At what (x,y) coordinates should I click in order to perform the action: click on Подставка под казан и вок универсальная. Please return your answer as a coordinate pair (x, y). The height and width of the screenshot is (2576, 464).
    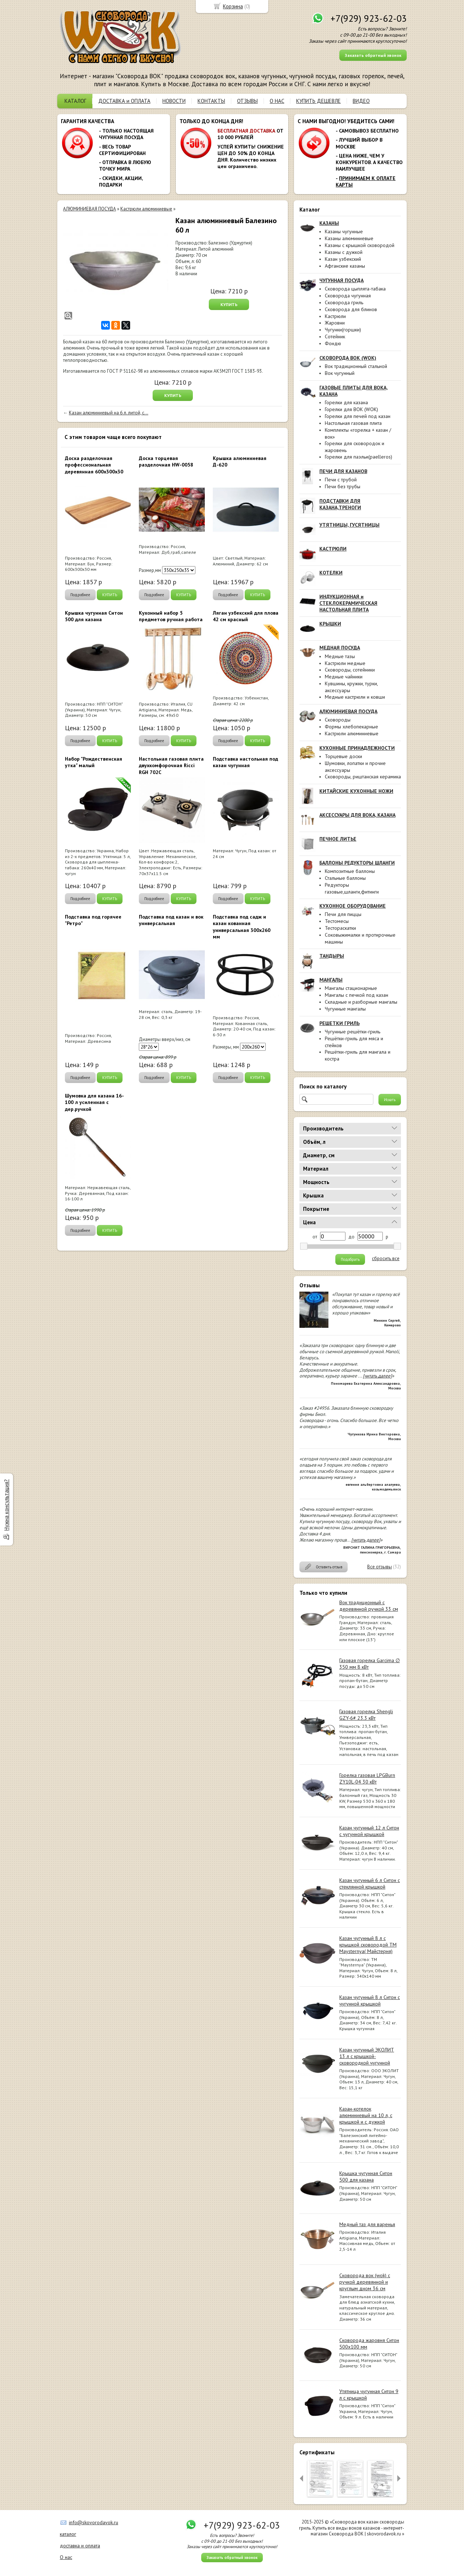
    Looking at the image, I should click on (171, 920).